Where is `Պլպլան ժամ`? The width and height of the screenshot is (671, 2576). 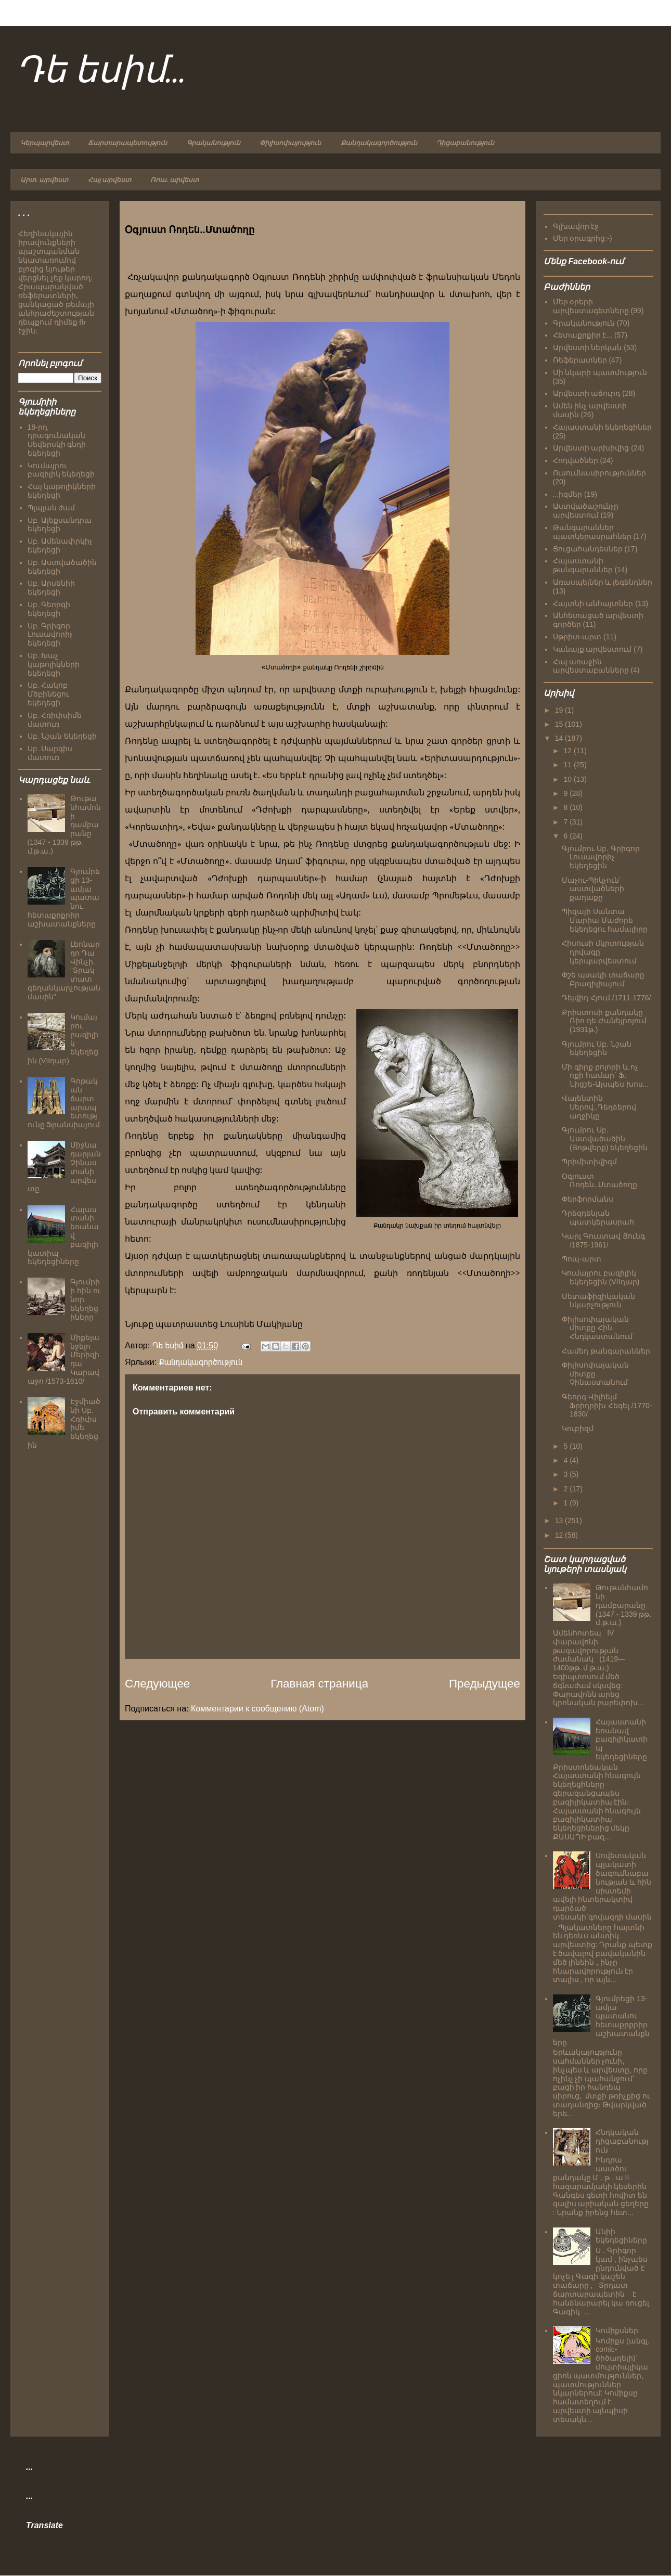 Պլպլան ժամ is located at coordinates (51, 508).